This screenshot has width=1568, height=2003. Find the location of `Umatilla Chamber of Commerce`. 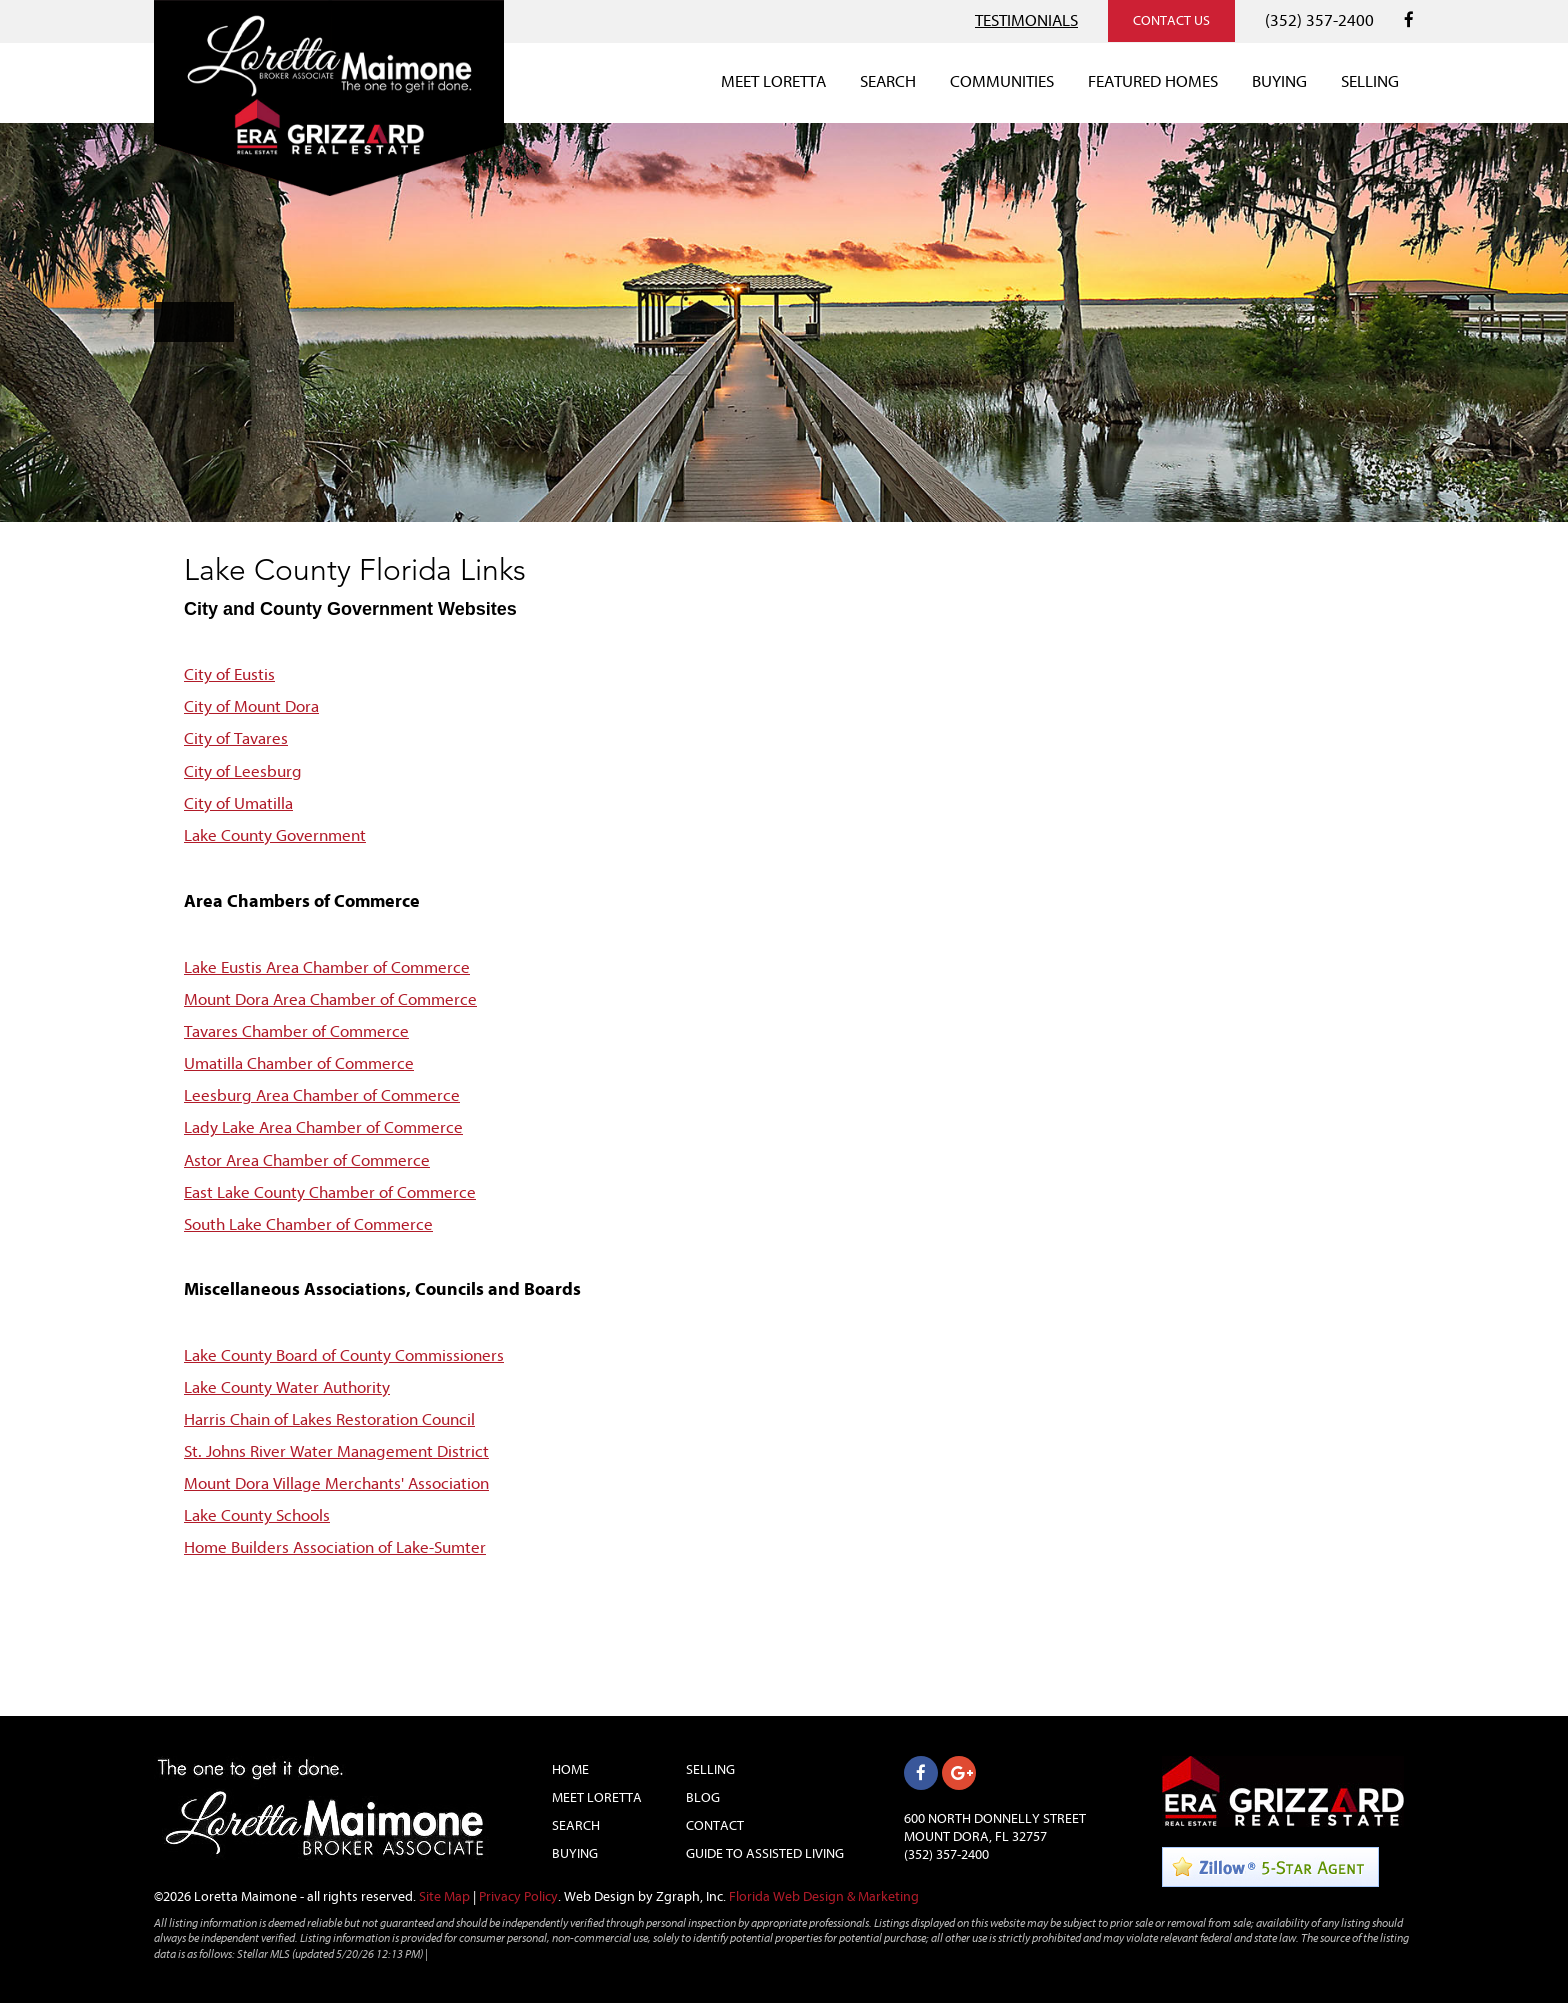

Umatilla Chamber of Commerce is located at coordinates (299, 1063).